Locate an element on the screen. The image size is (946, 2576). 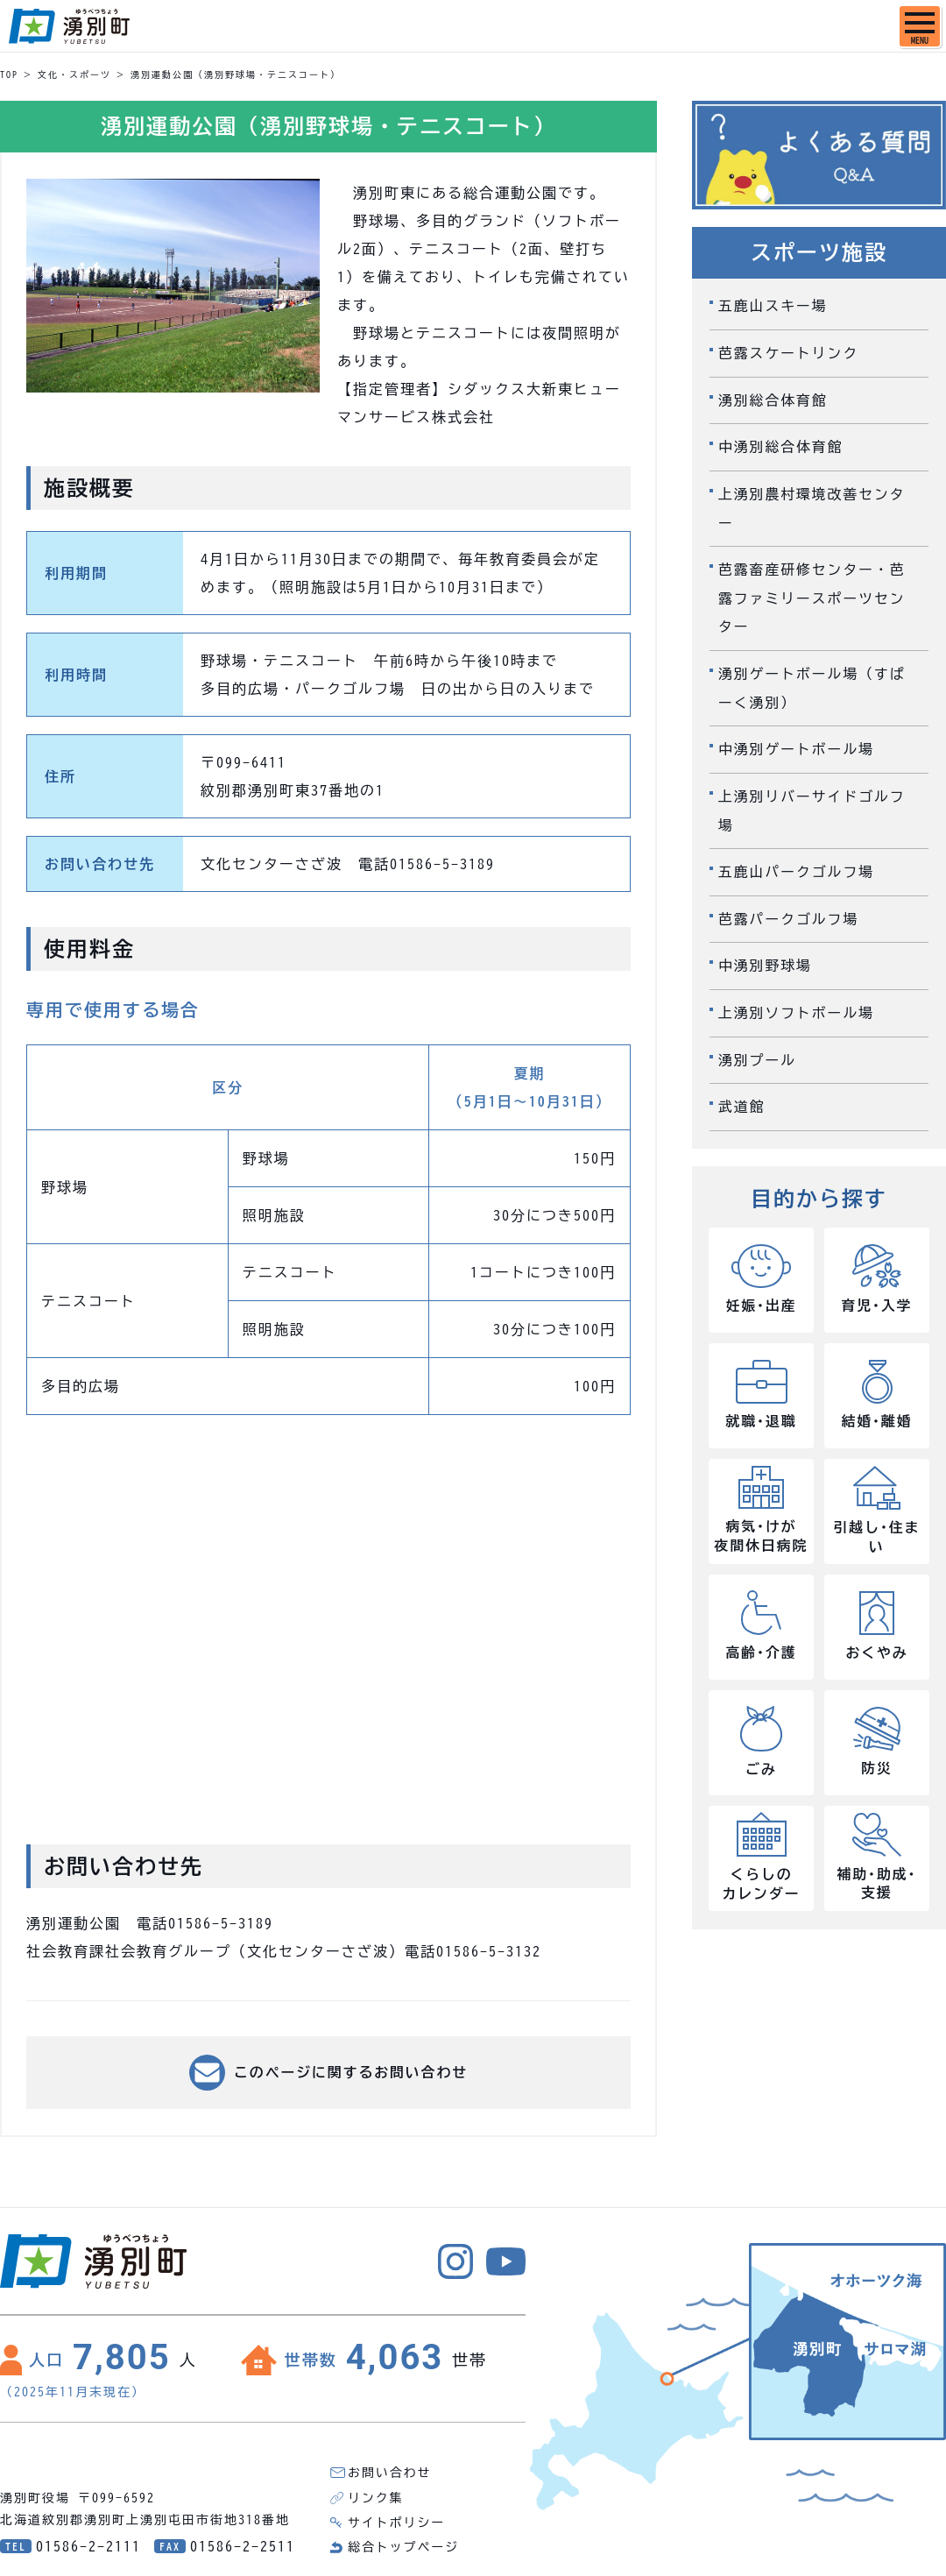
TOP is located at coordinates (9, 74).